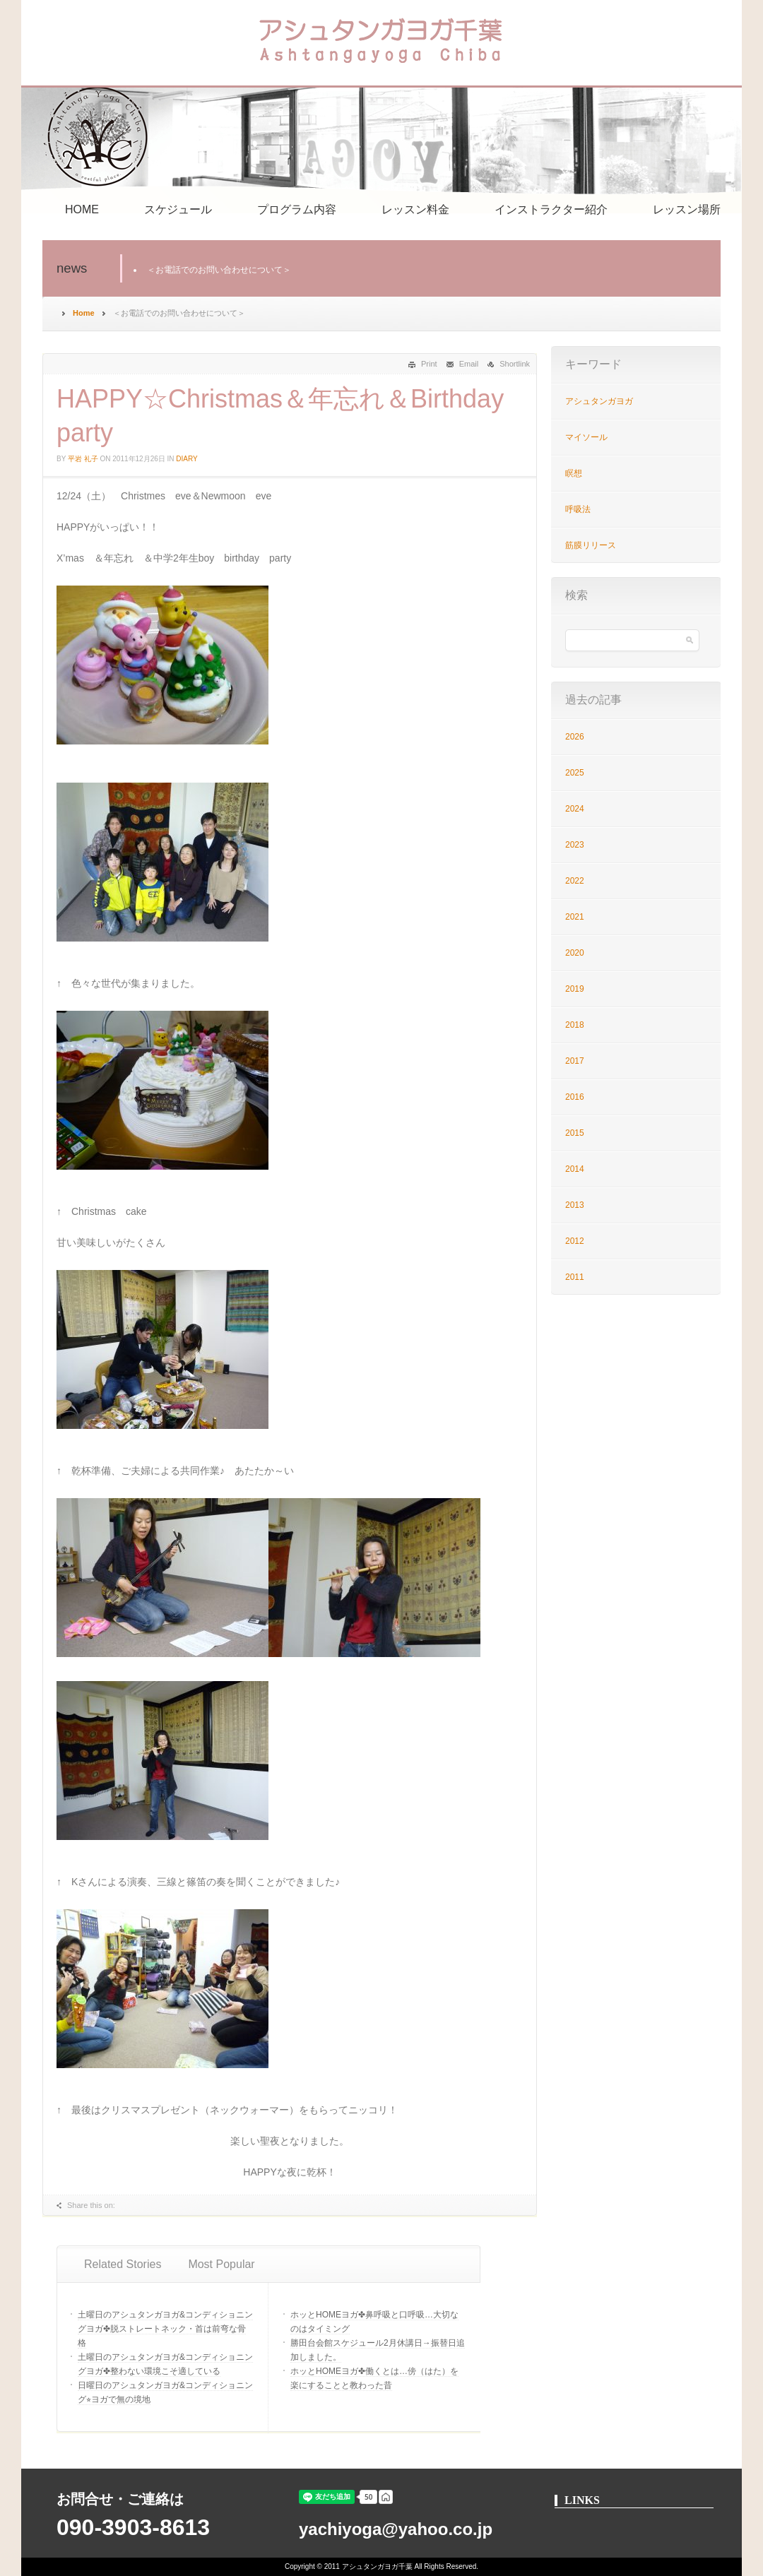 The height and width of the screenshot is (2576, 763). What do you see at coordinates (586, 437) in the screenshot?
I see `マイソール` at bounding box center [586, 437].